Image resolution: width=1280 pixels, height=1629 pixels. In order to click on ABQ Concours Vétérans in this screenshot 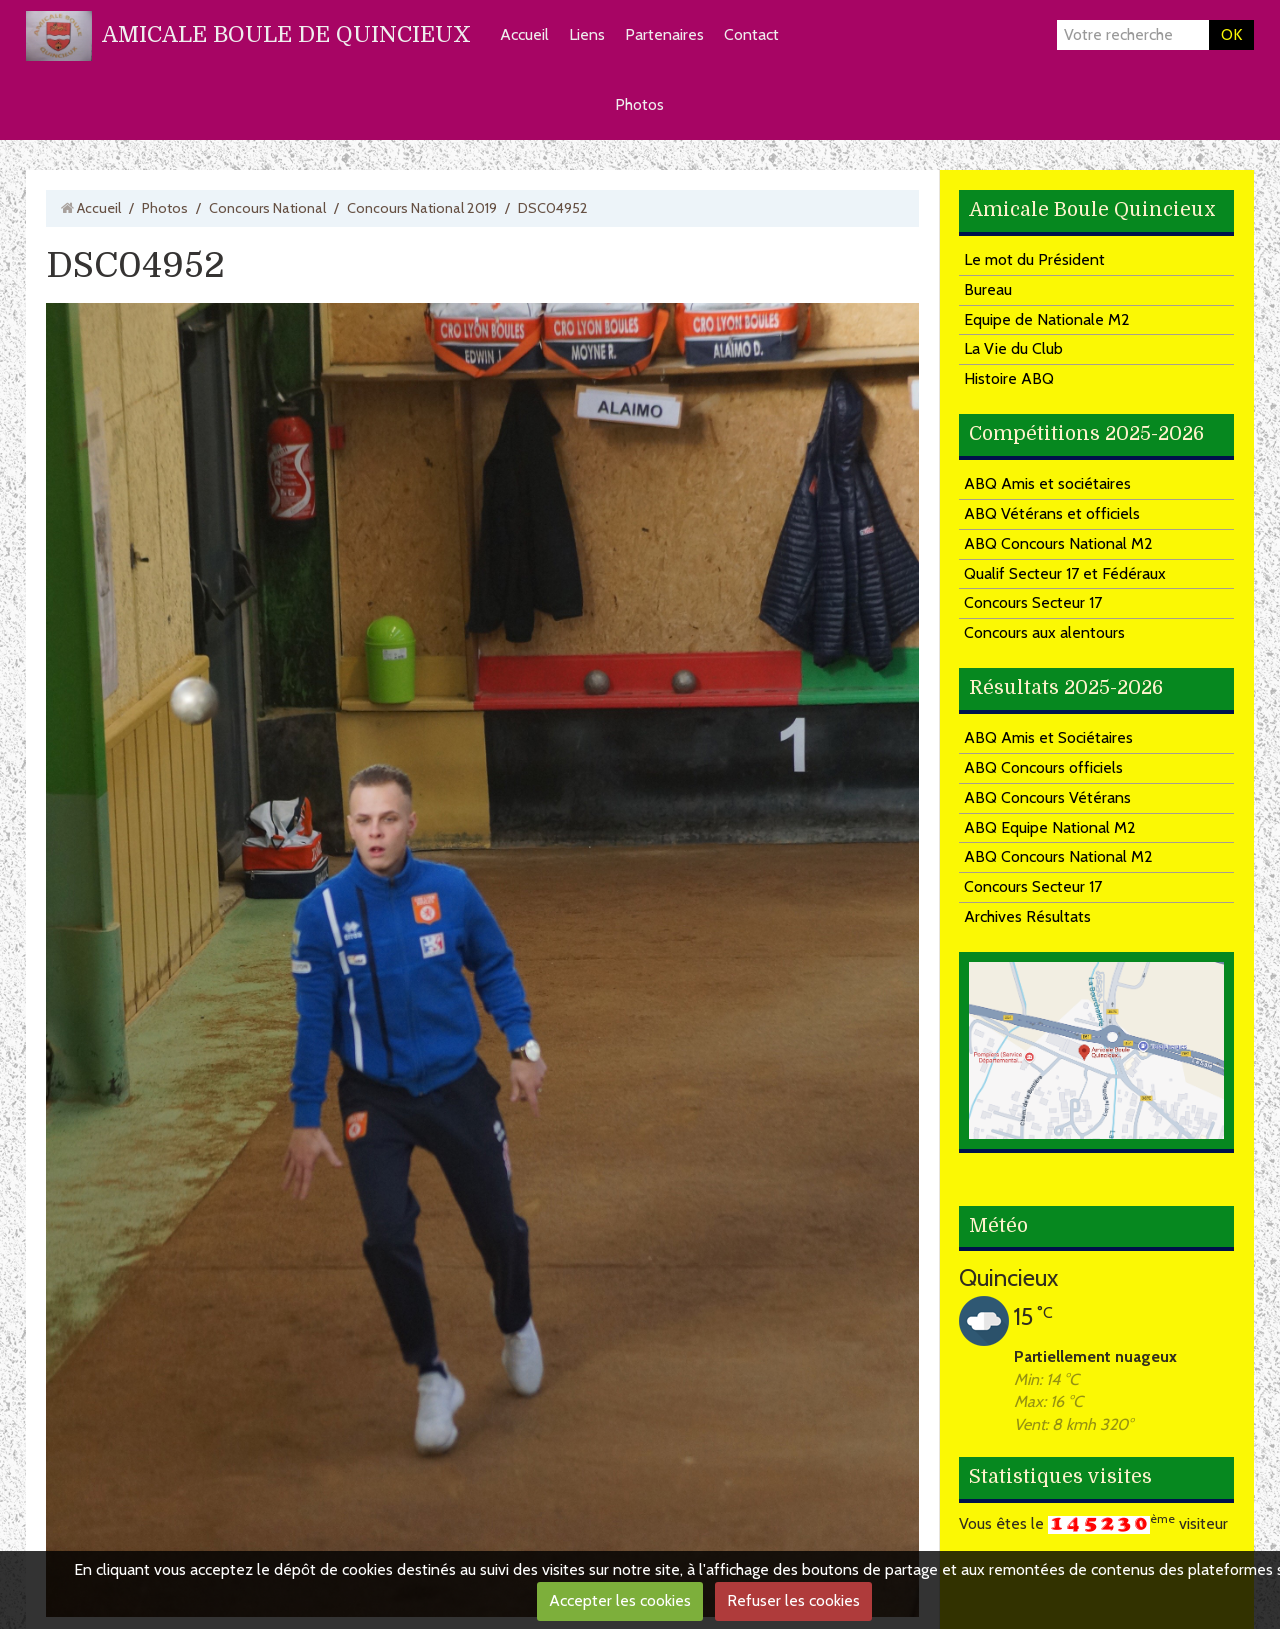, I will do `click(1047, 797)`.